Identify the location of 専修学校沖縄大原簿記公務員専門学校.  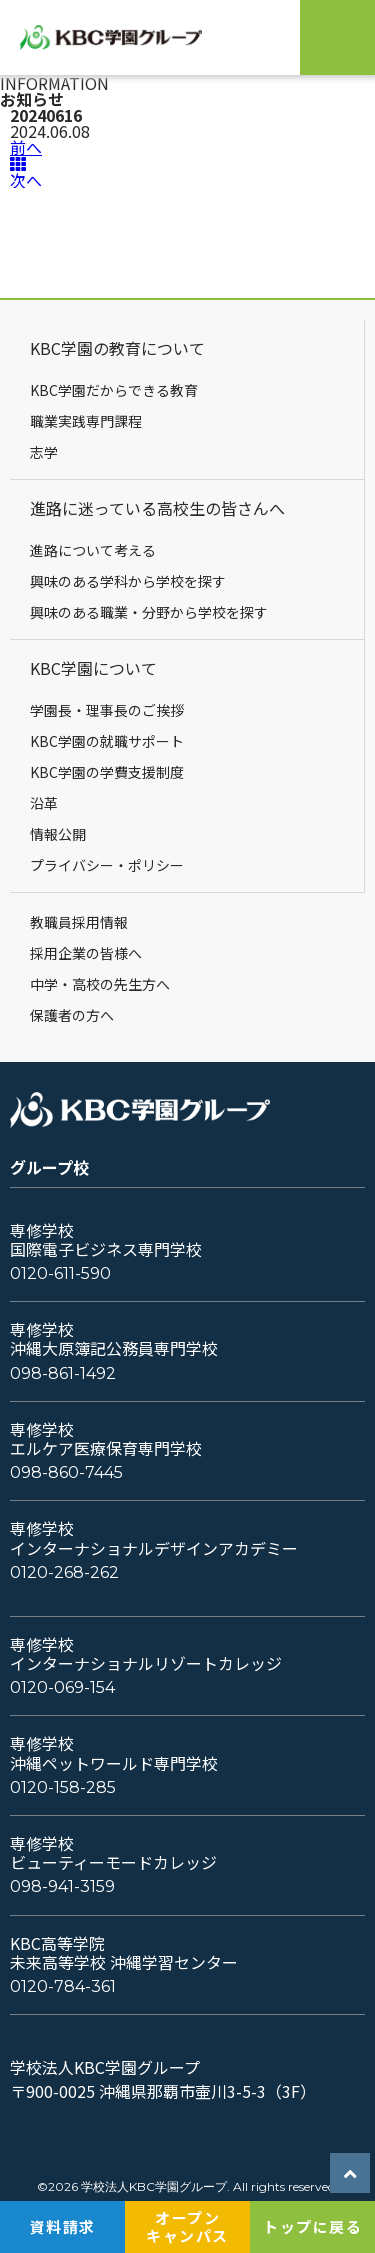
(114, 1339).